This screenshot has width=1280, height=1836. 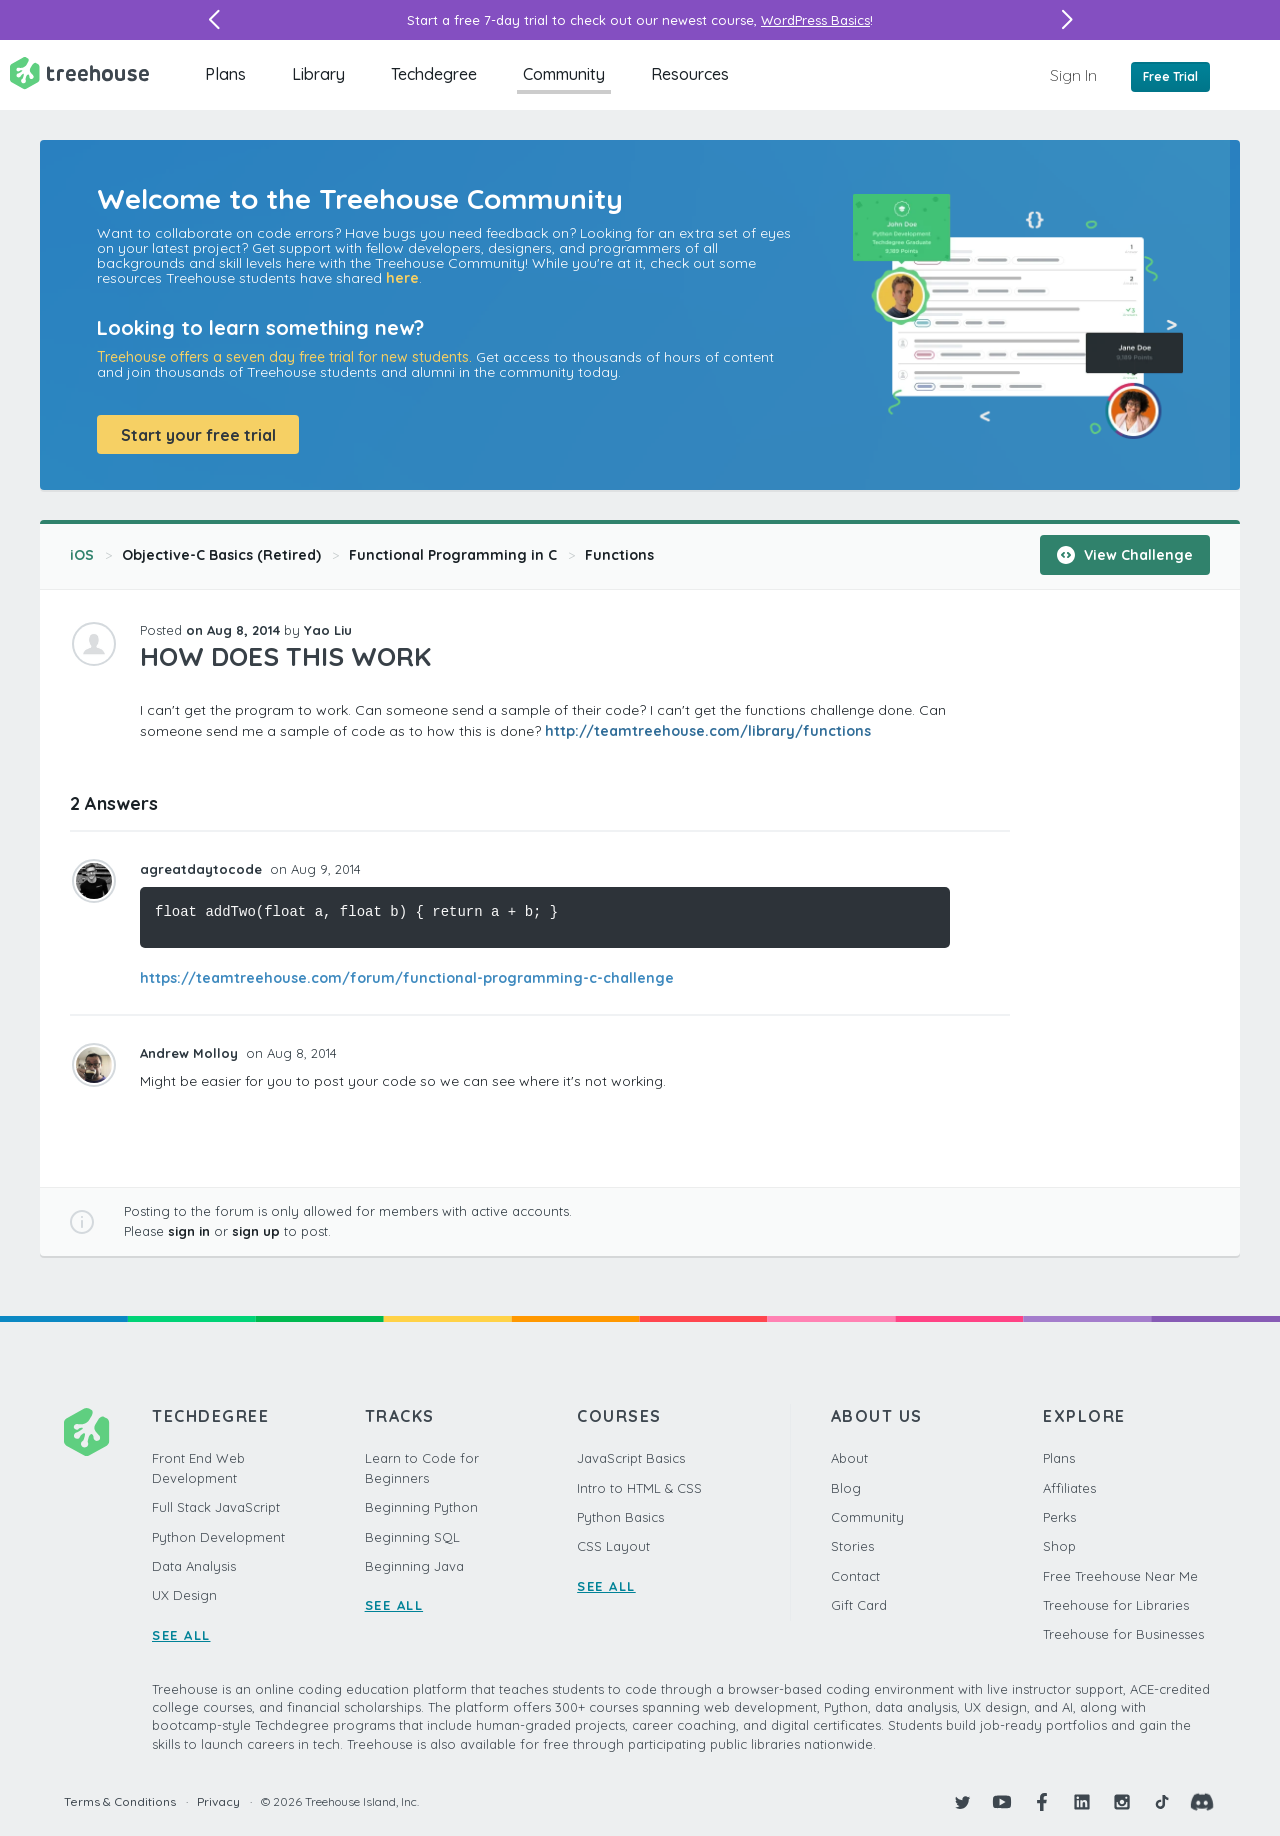 What do you see at coordinates (421, 1507) in the screenshot?
I see `Beginning Python` at bounding box center [421, 1507].